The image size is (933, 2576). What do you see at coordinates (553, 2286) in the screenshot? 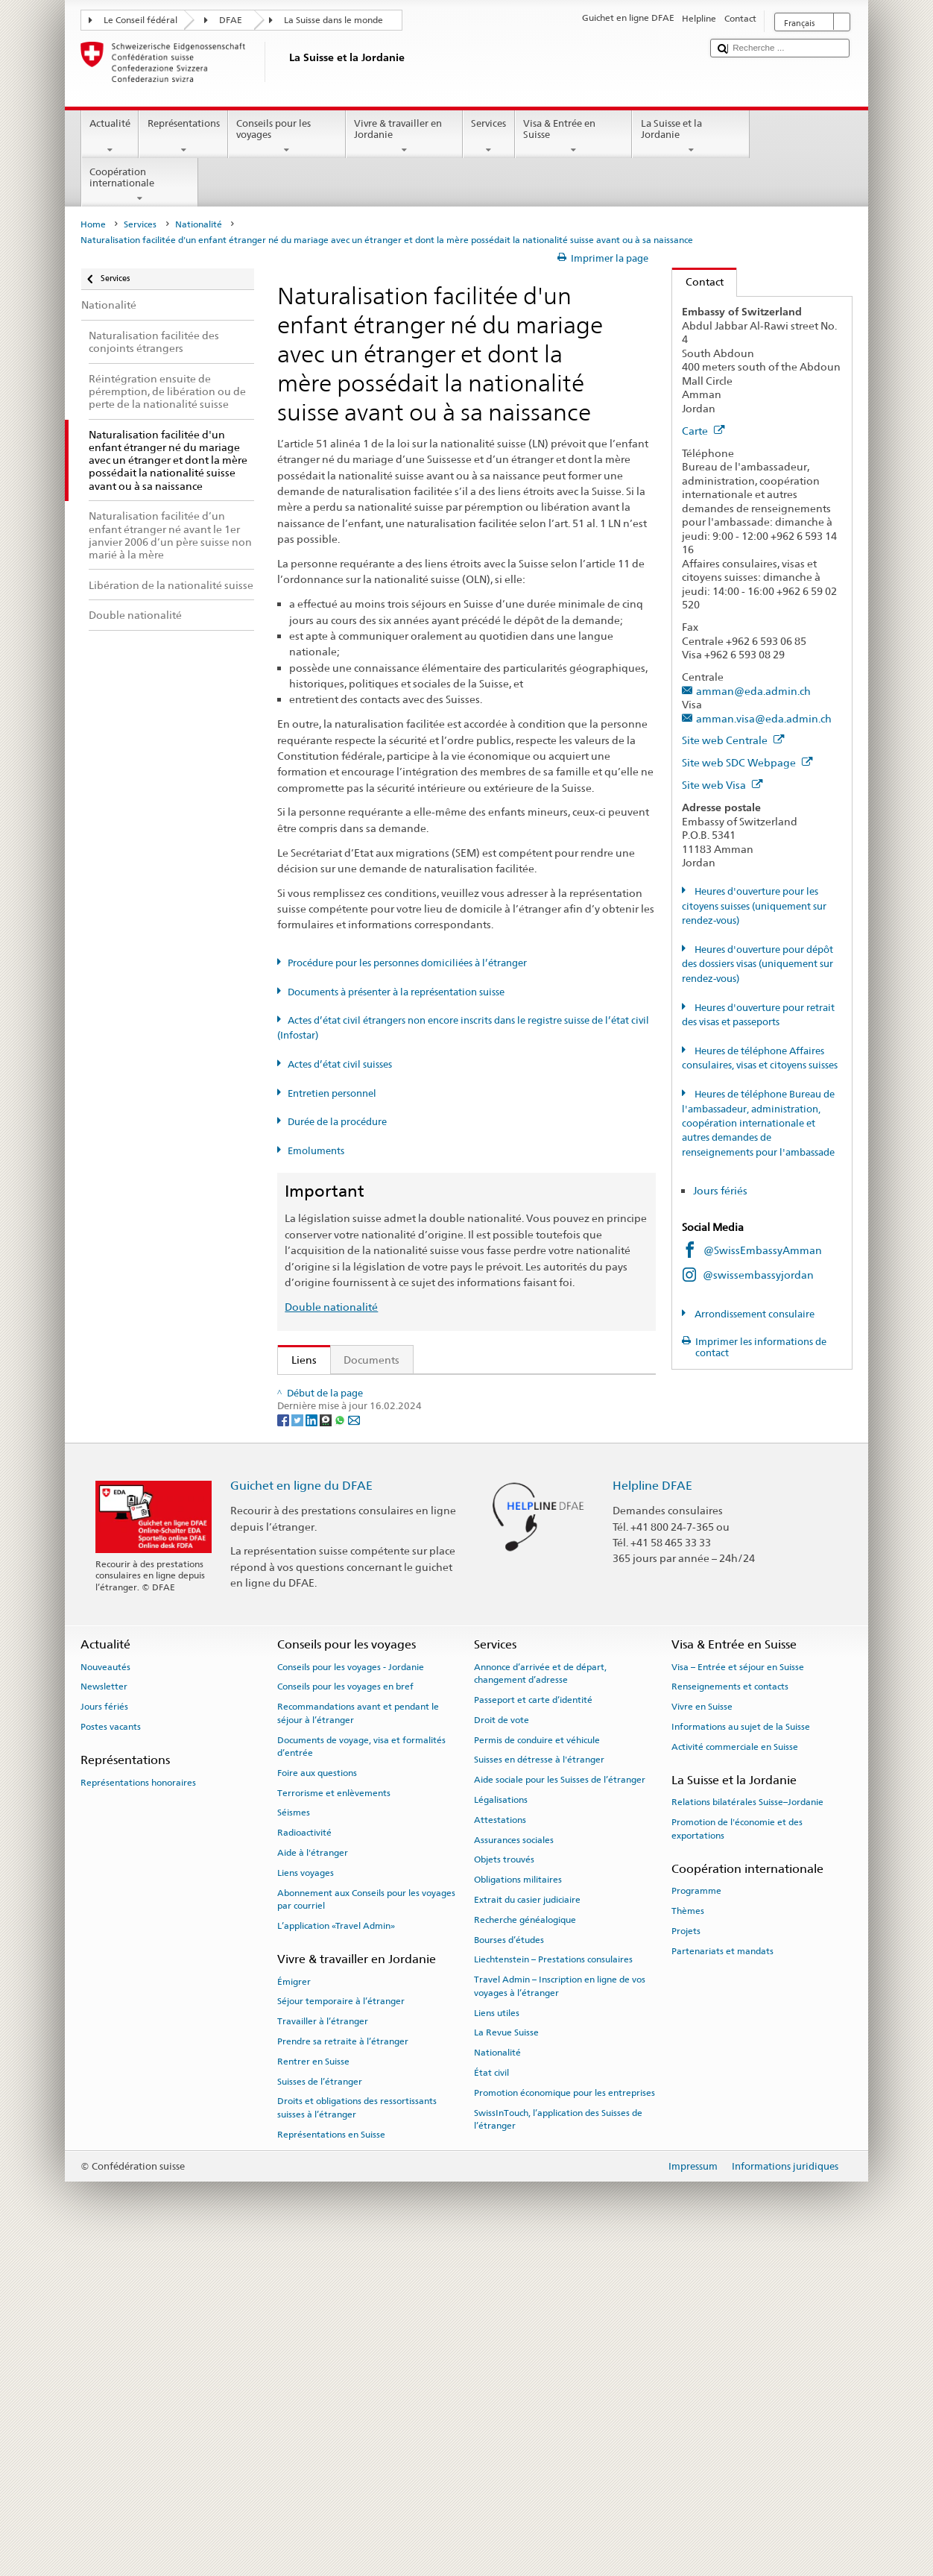
I see `Liechtenstein – Prestations consulaires` at bounding box center [553, 2286].